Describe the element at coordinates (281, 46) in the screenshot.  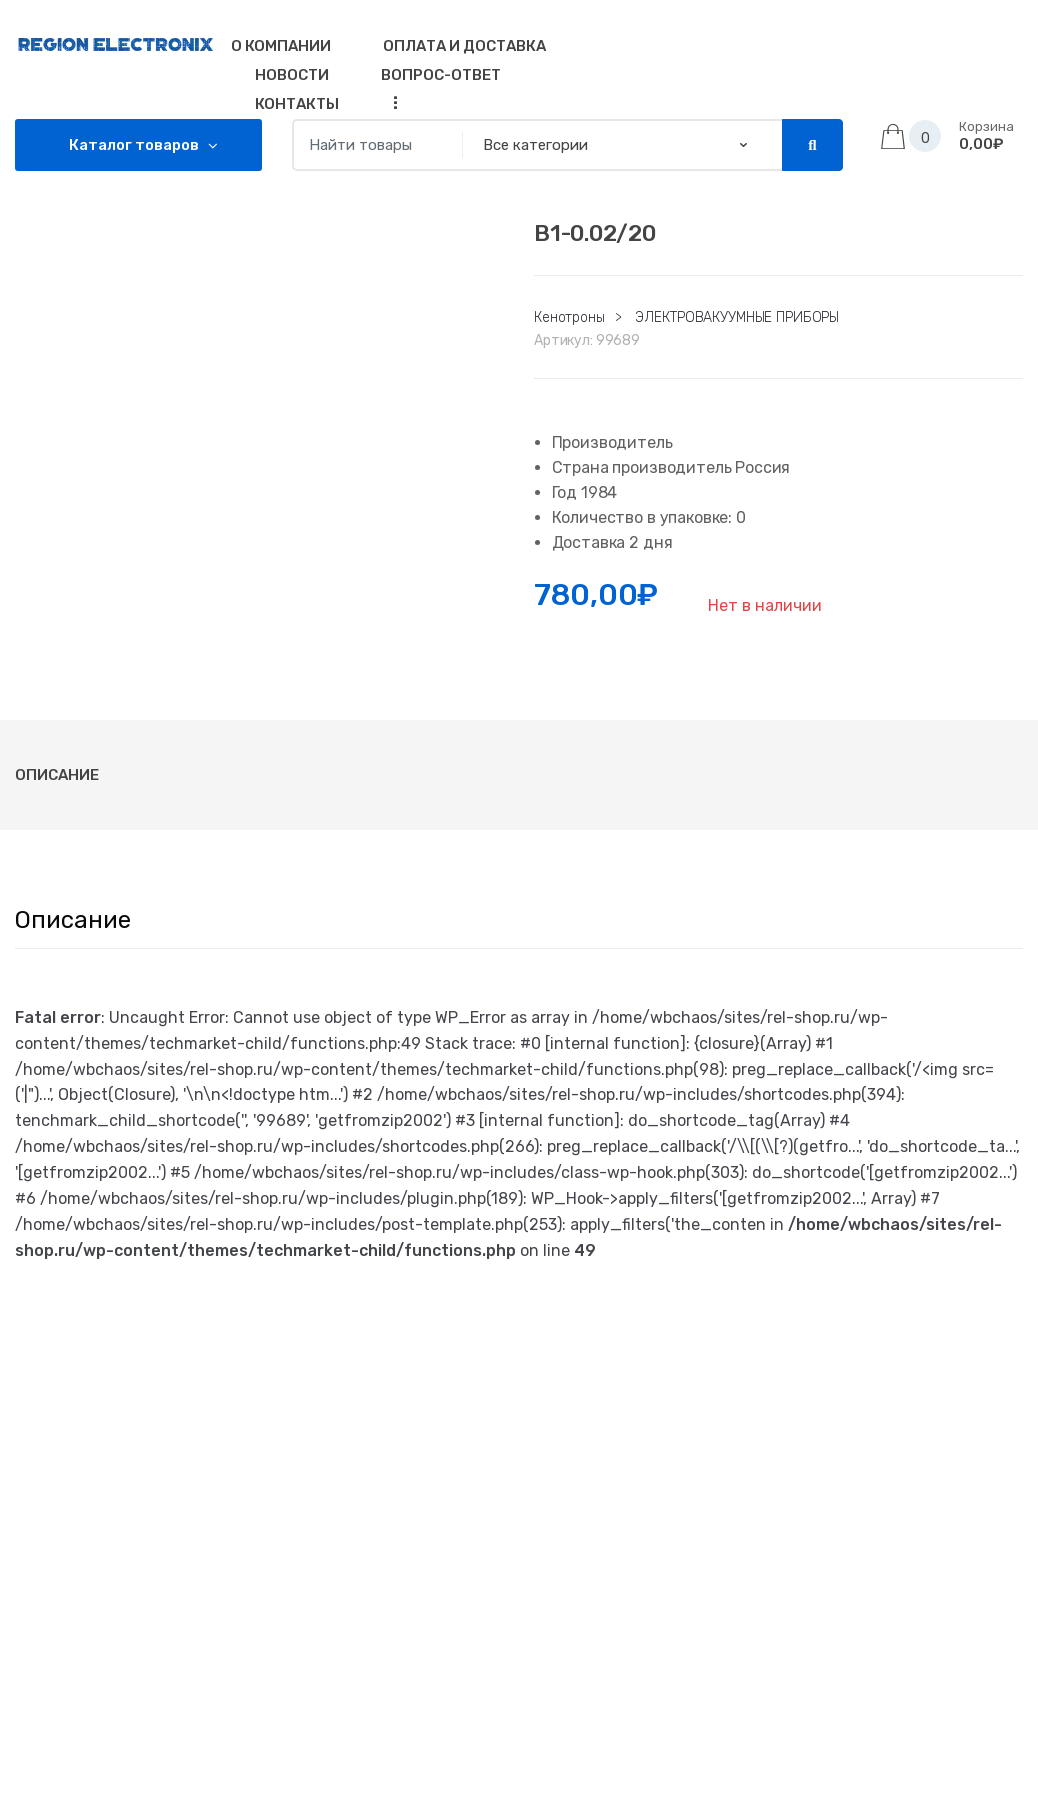
I see `О компании` at that location.